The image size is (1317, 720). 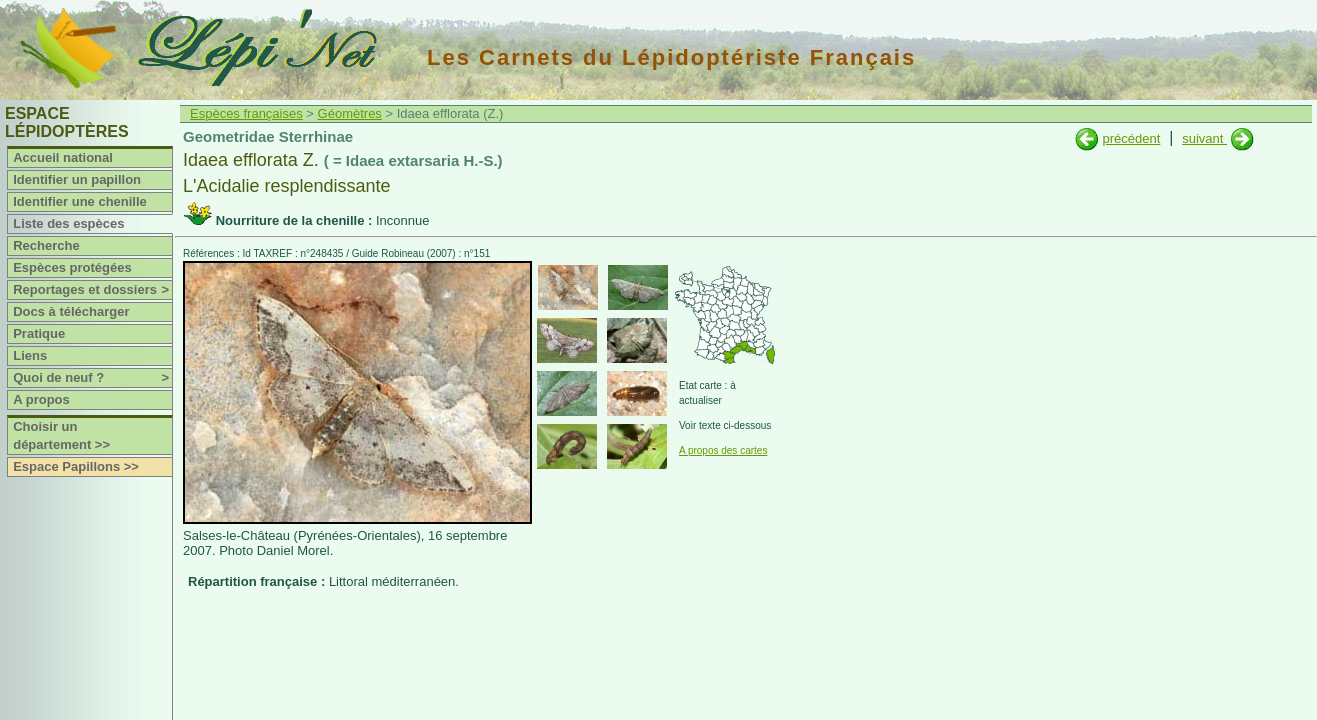 I want to click on Liens, so click(x=30, y=355).